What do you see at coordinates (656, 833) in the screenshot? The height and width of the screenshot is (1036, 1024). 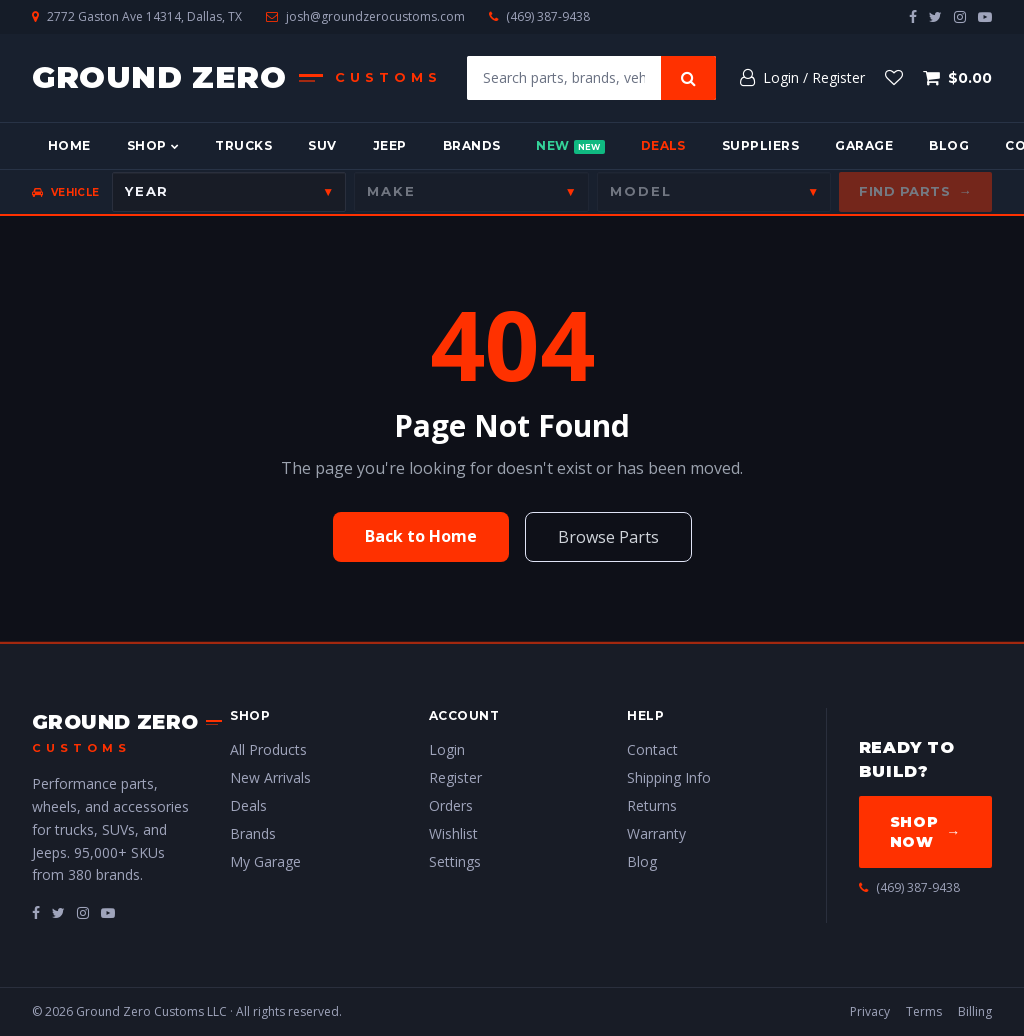 I see `Warranty` at bounding box center [656, 833].